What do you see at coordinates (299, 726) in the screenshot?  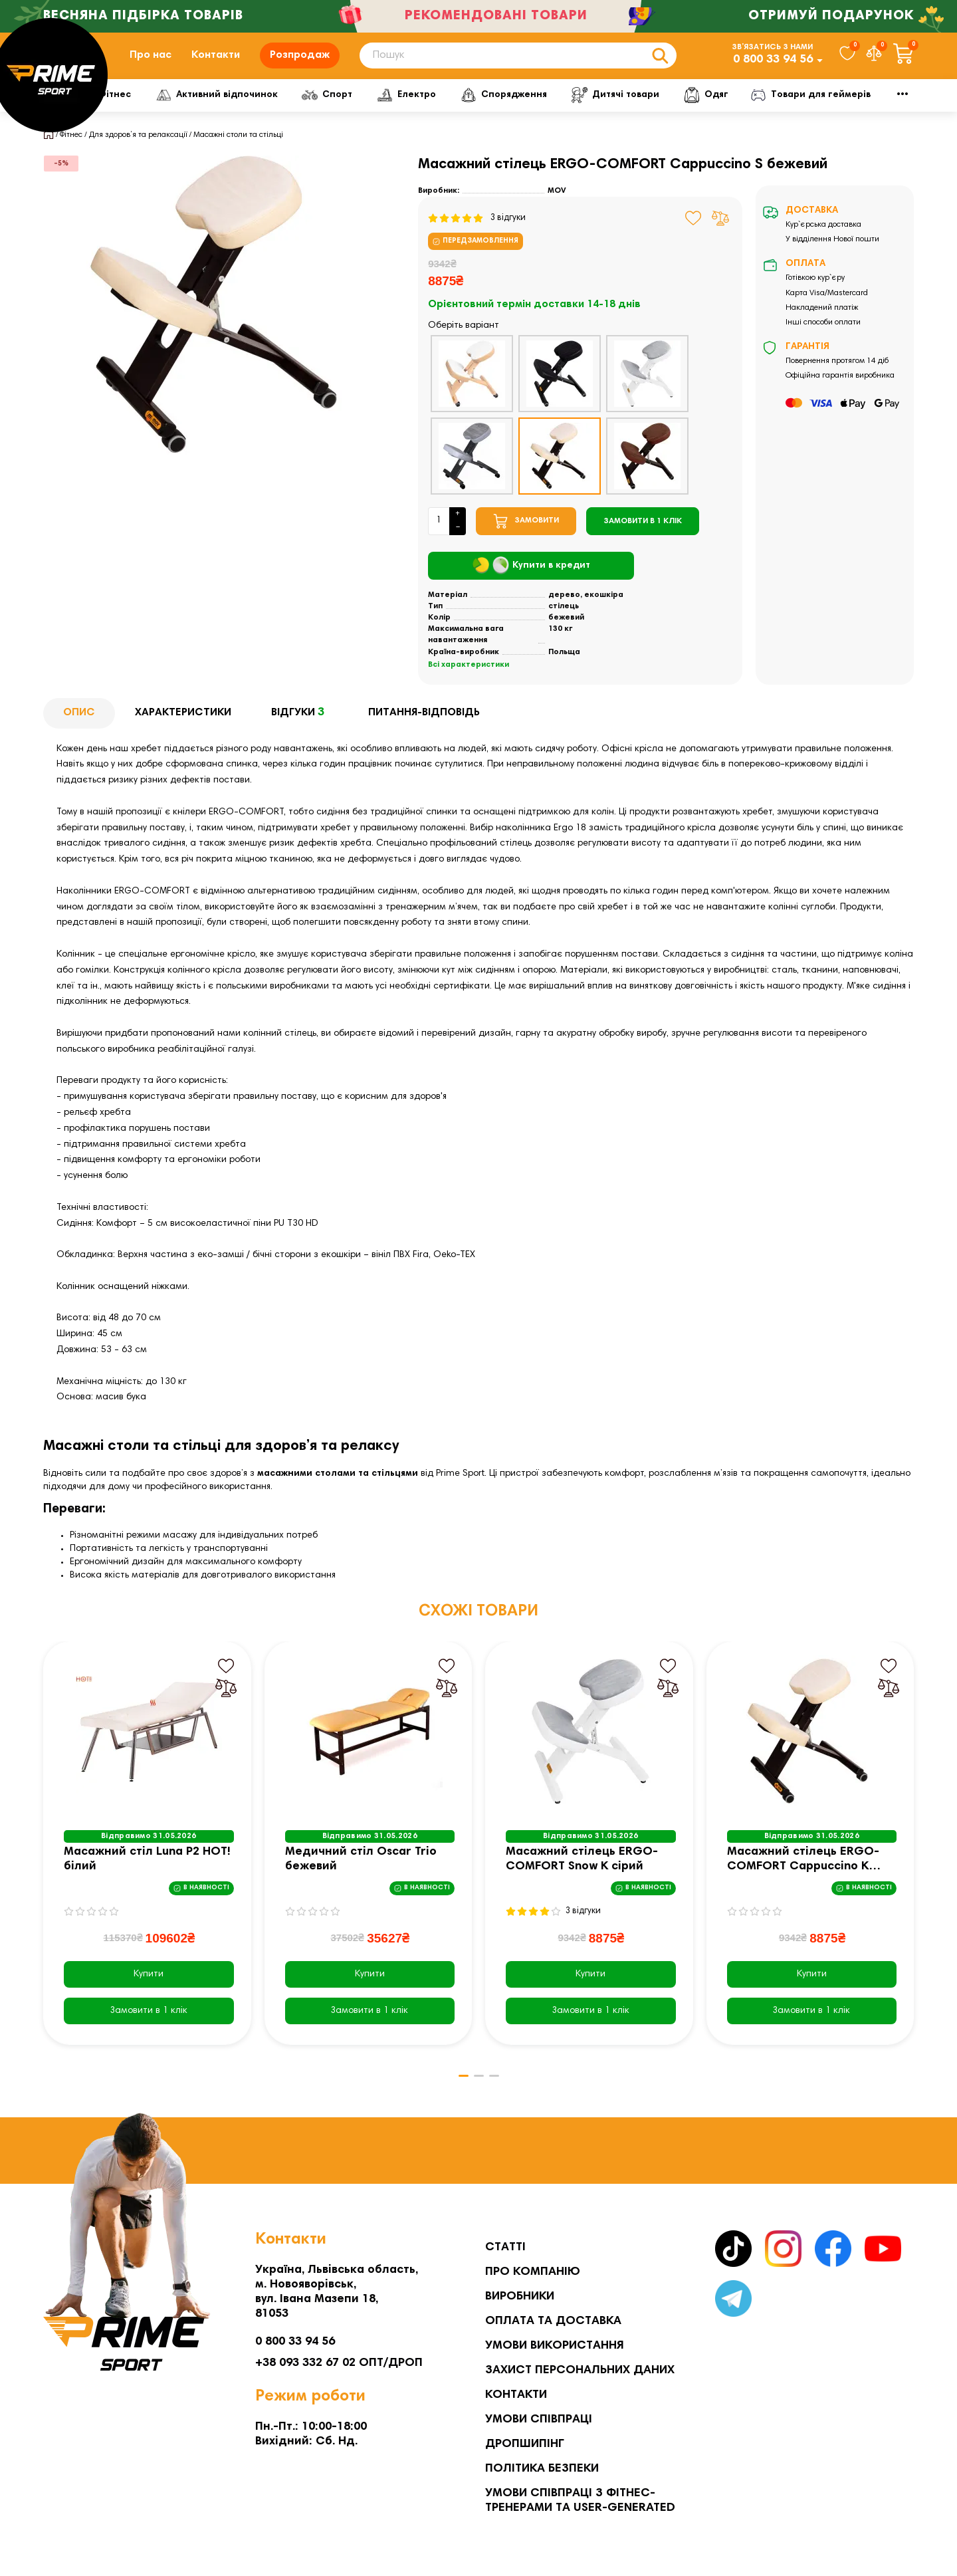 I see `Відгуки` at bounding box center [299, 726].